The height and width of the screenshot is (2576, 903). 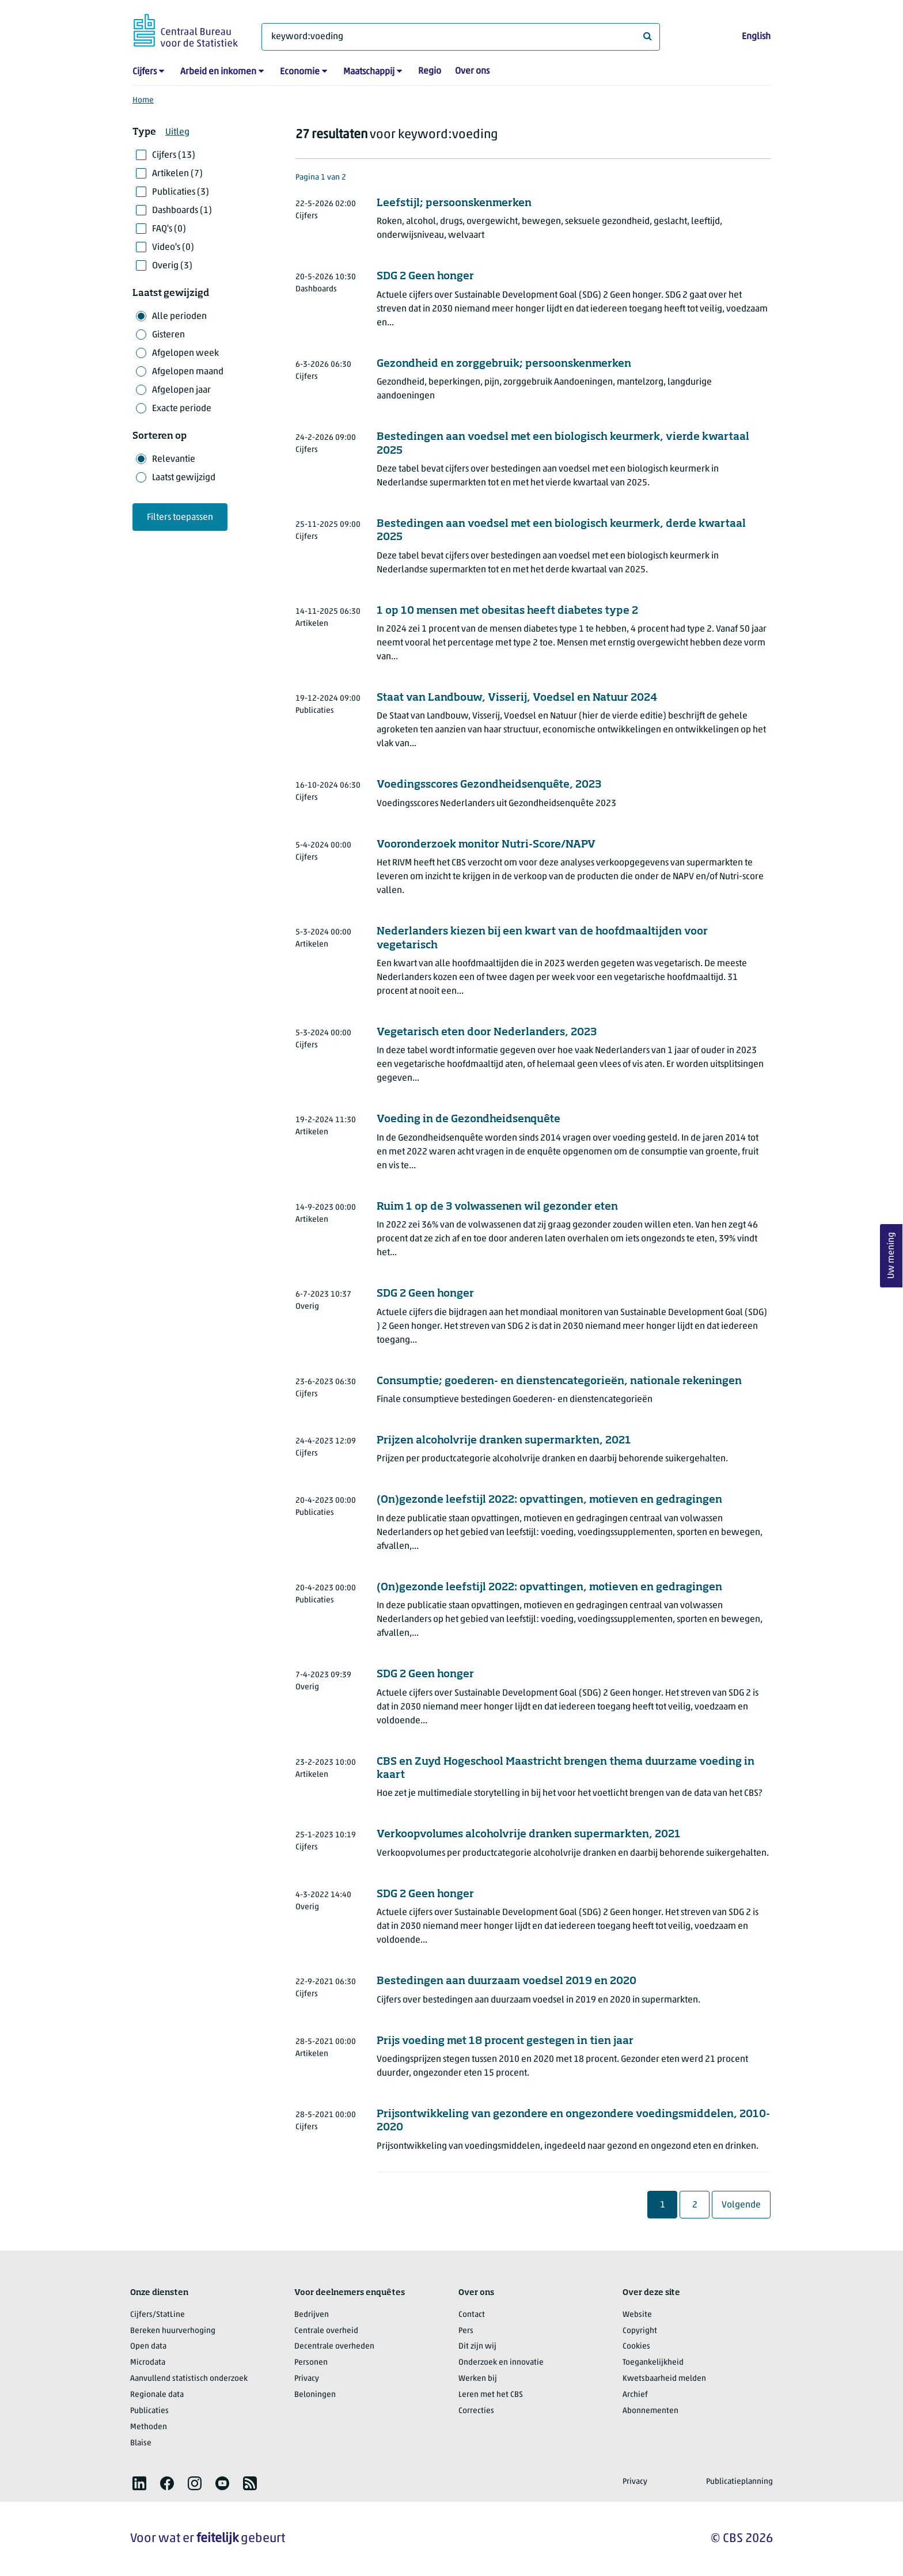 What do you see at coordinates (177, 173) in the screenshot?
I see `Artikelen (7)` at bounding box center [177, 173].